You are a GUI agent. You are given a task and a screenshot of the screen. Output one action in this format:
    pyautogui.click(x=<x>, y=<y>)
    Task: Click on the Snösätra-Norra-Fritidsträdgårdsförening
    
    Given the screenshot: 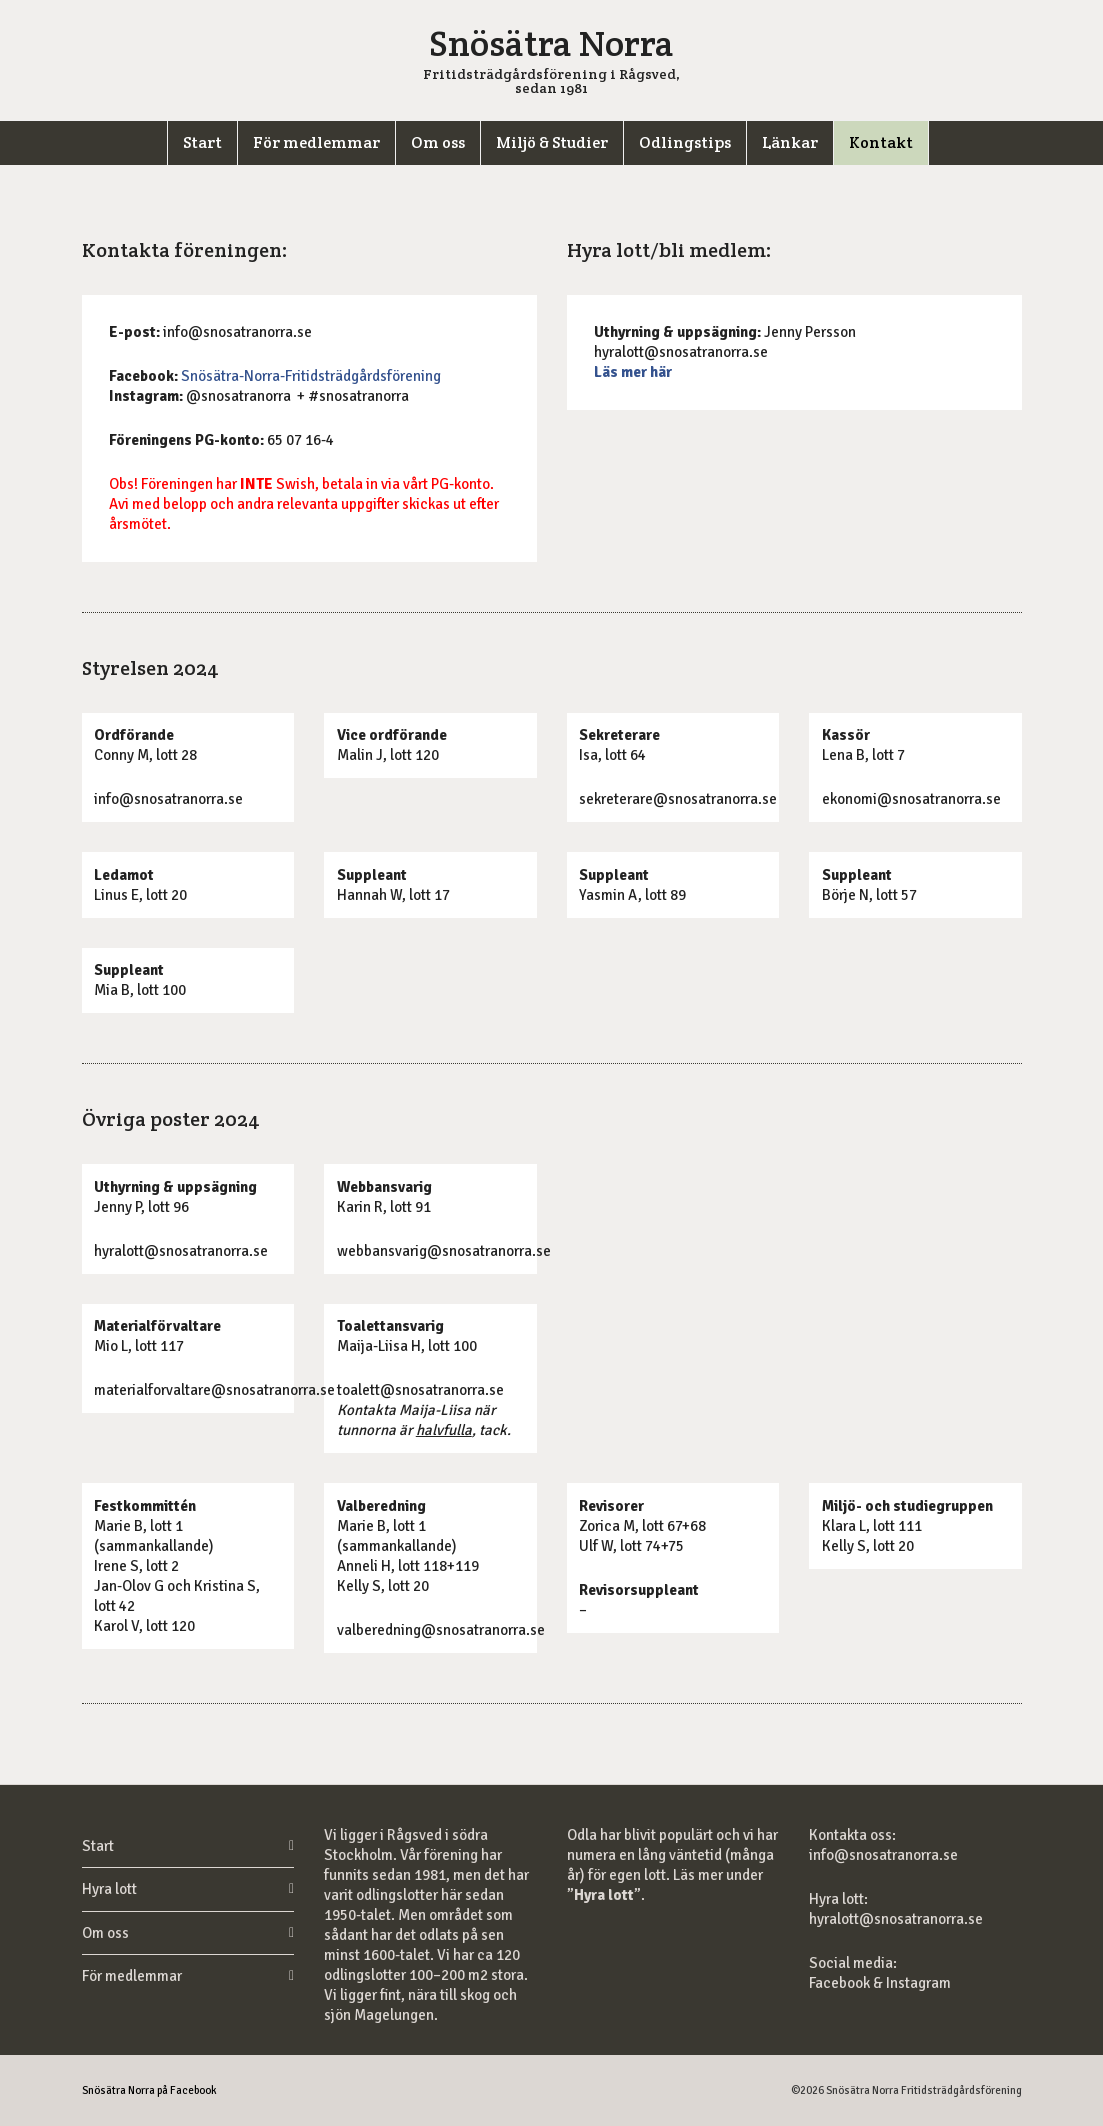 What is the action you would take?
    pyautogui.click(x=311, y=376)
    